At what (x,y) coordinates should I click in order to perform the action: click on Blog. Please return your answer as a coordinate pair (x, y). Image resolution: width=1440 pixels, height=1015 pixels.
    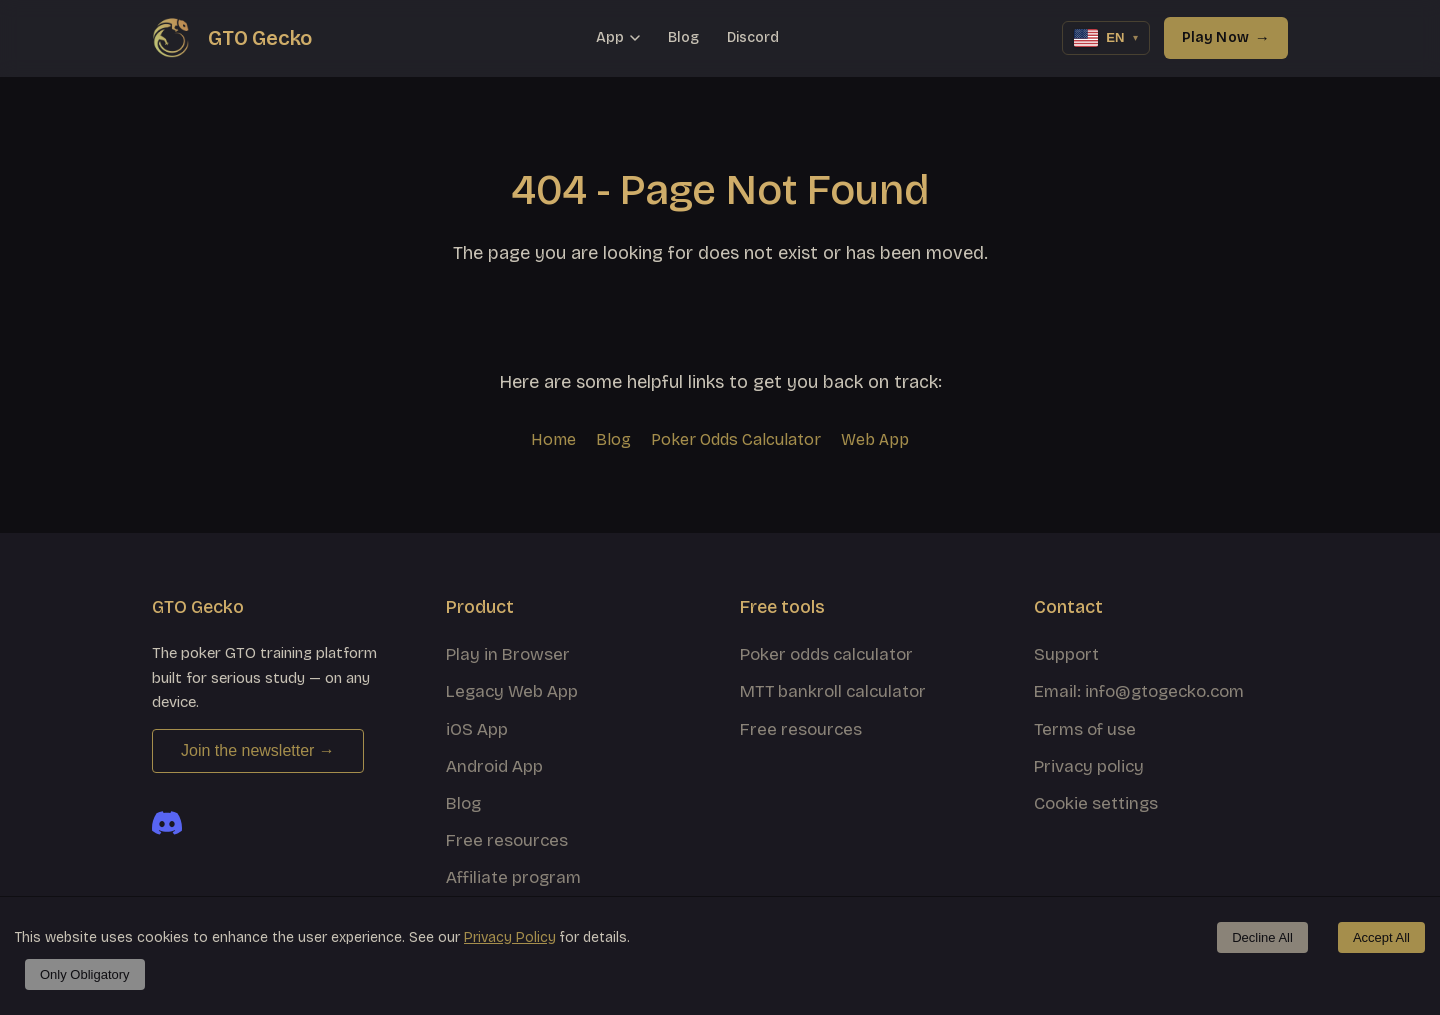
    Looking at the image, I should click on (683, 37).